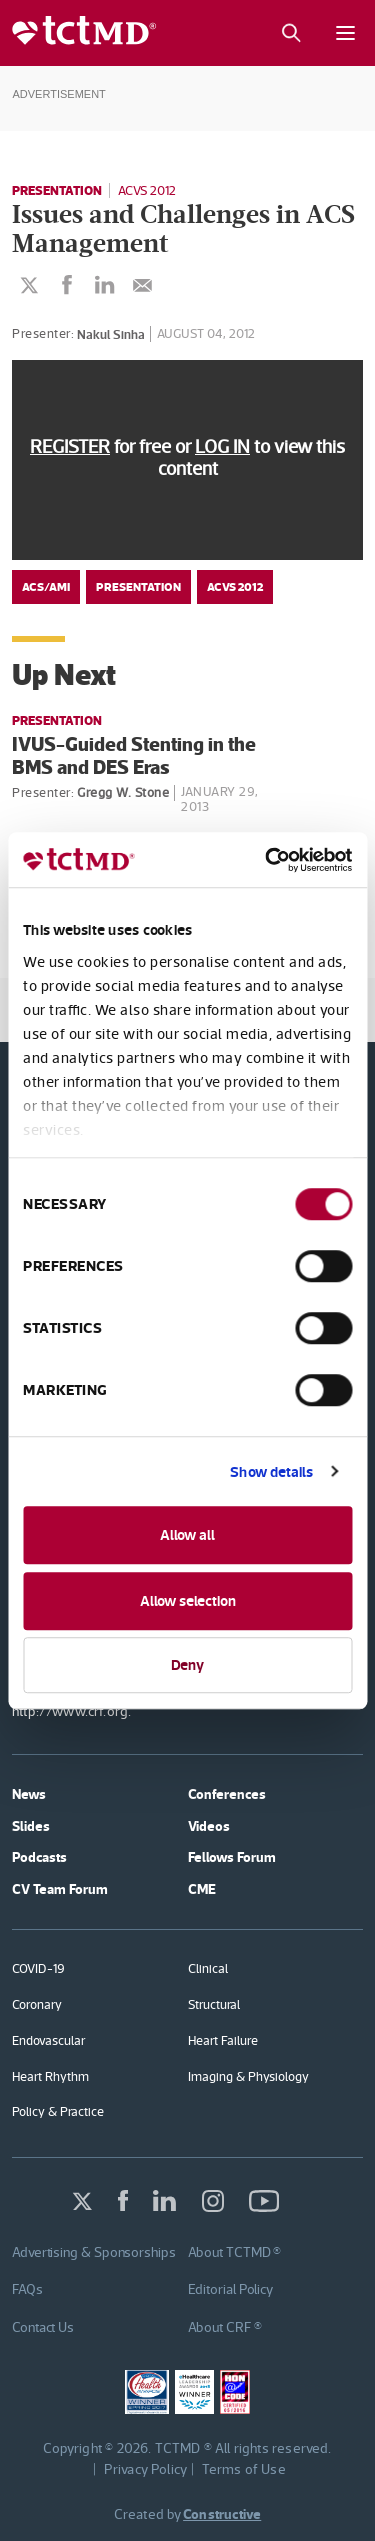 This screenshot has height=2541, width=375. I want to click on About CRF ®, so click(225, 2327).